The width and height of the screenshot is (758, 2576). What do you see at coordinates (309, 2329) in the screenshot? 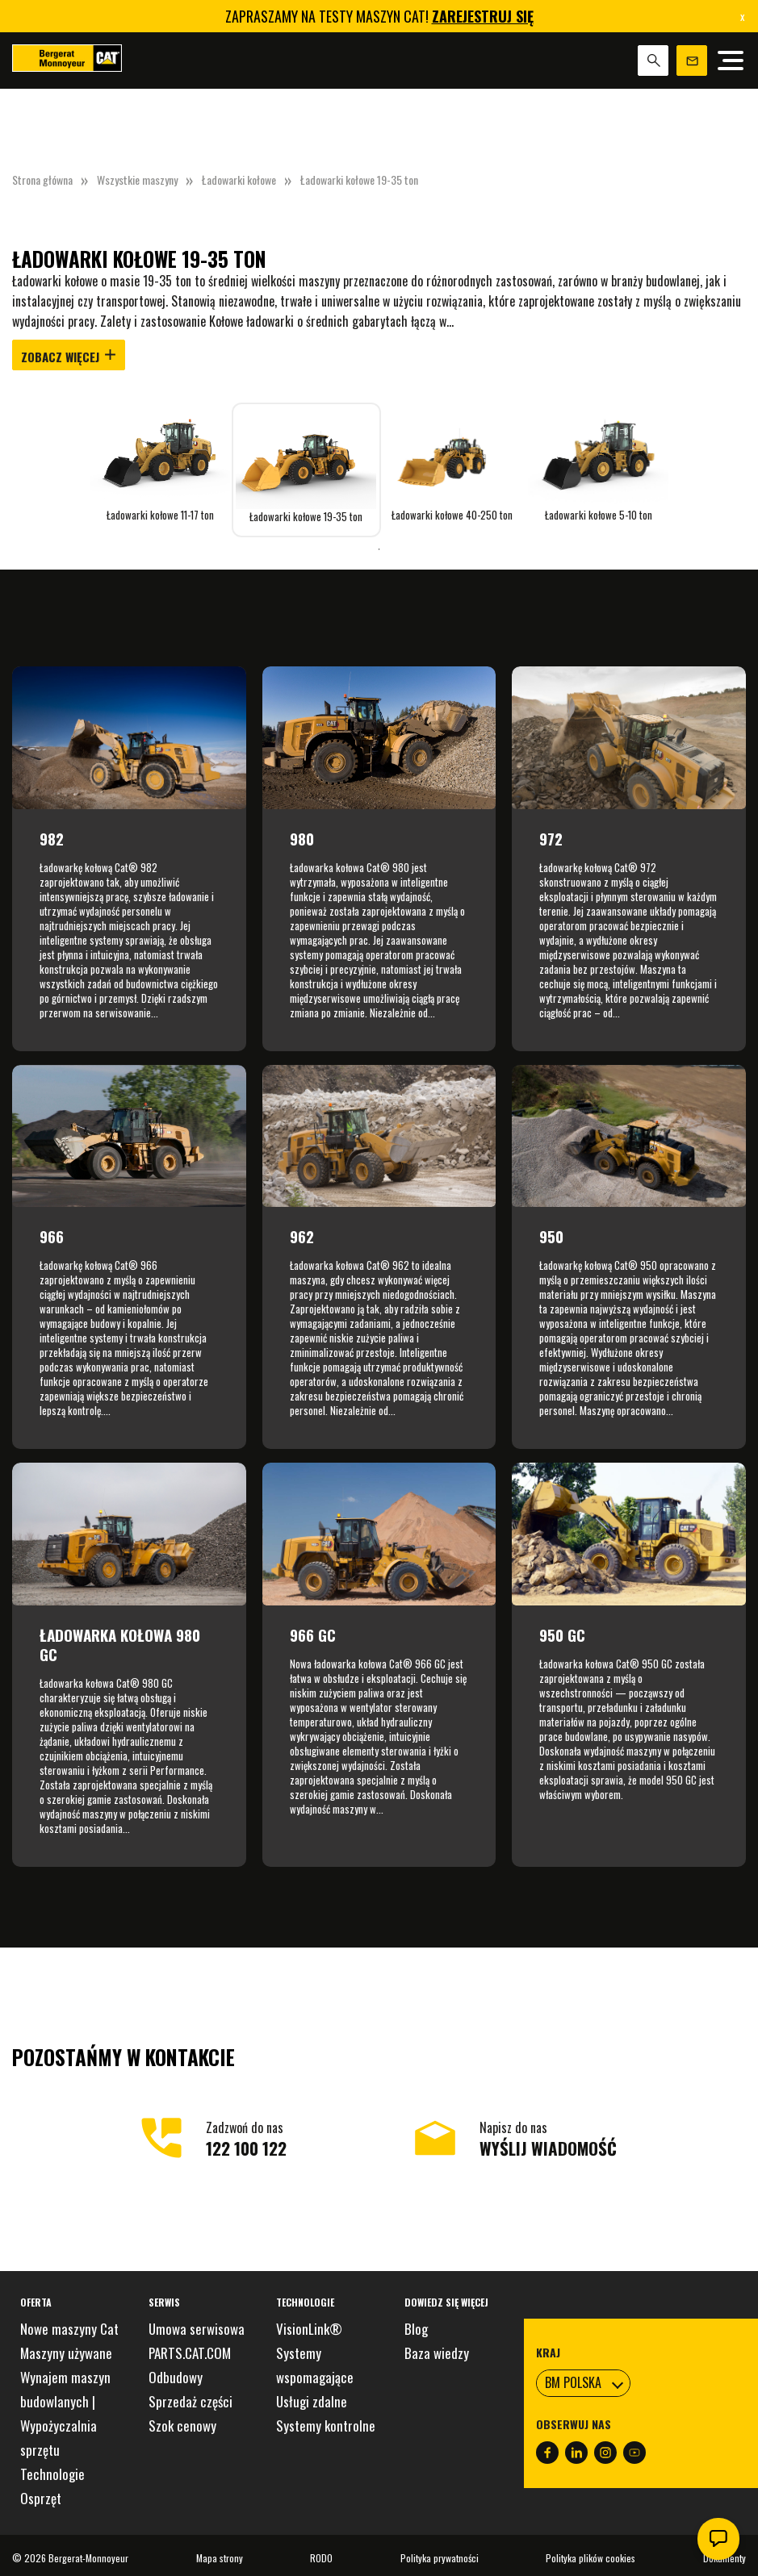
I see `VisionLink®` at bounding box center [309, 2329].